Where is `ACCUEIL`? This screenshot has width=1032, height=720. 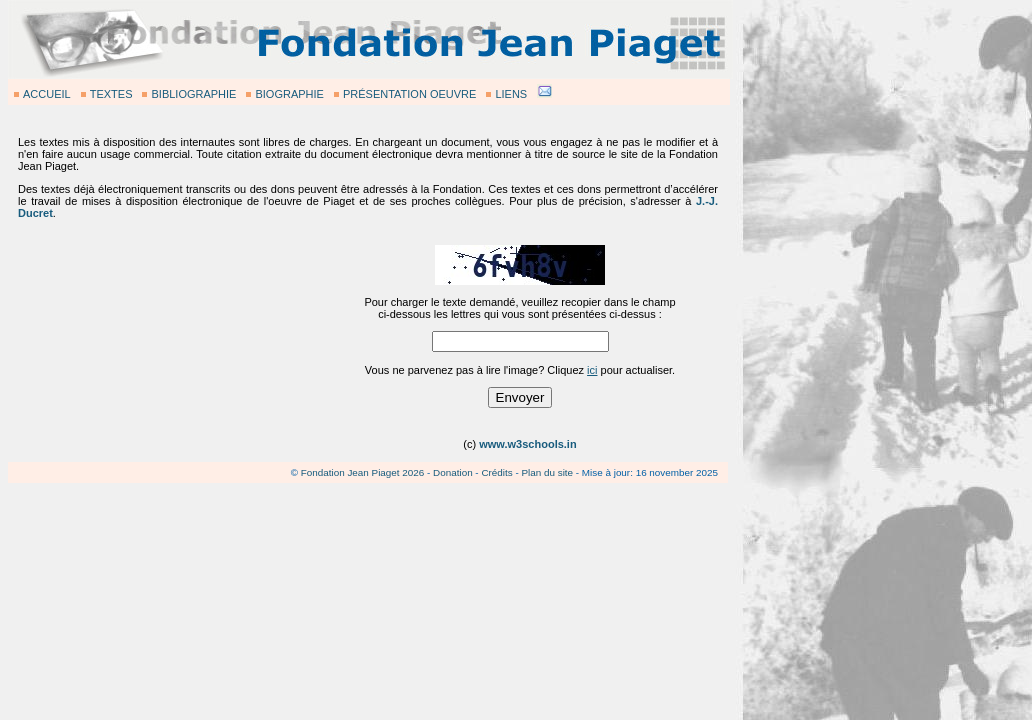
ACCUEIL is located at coordinates (47, 94).